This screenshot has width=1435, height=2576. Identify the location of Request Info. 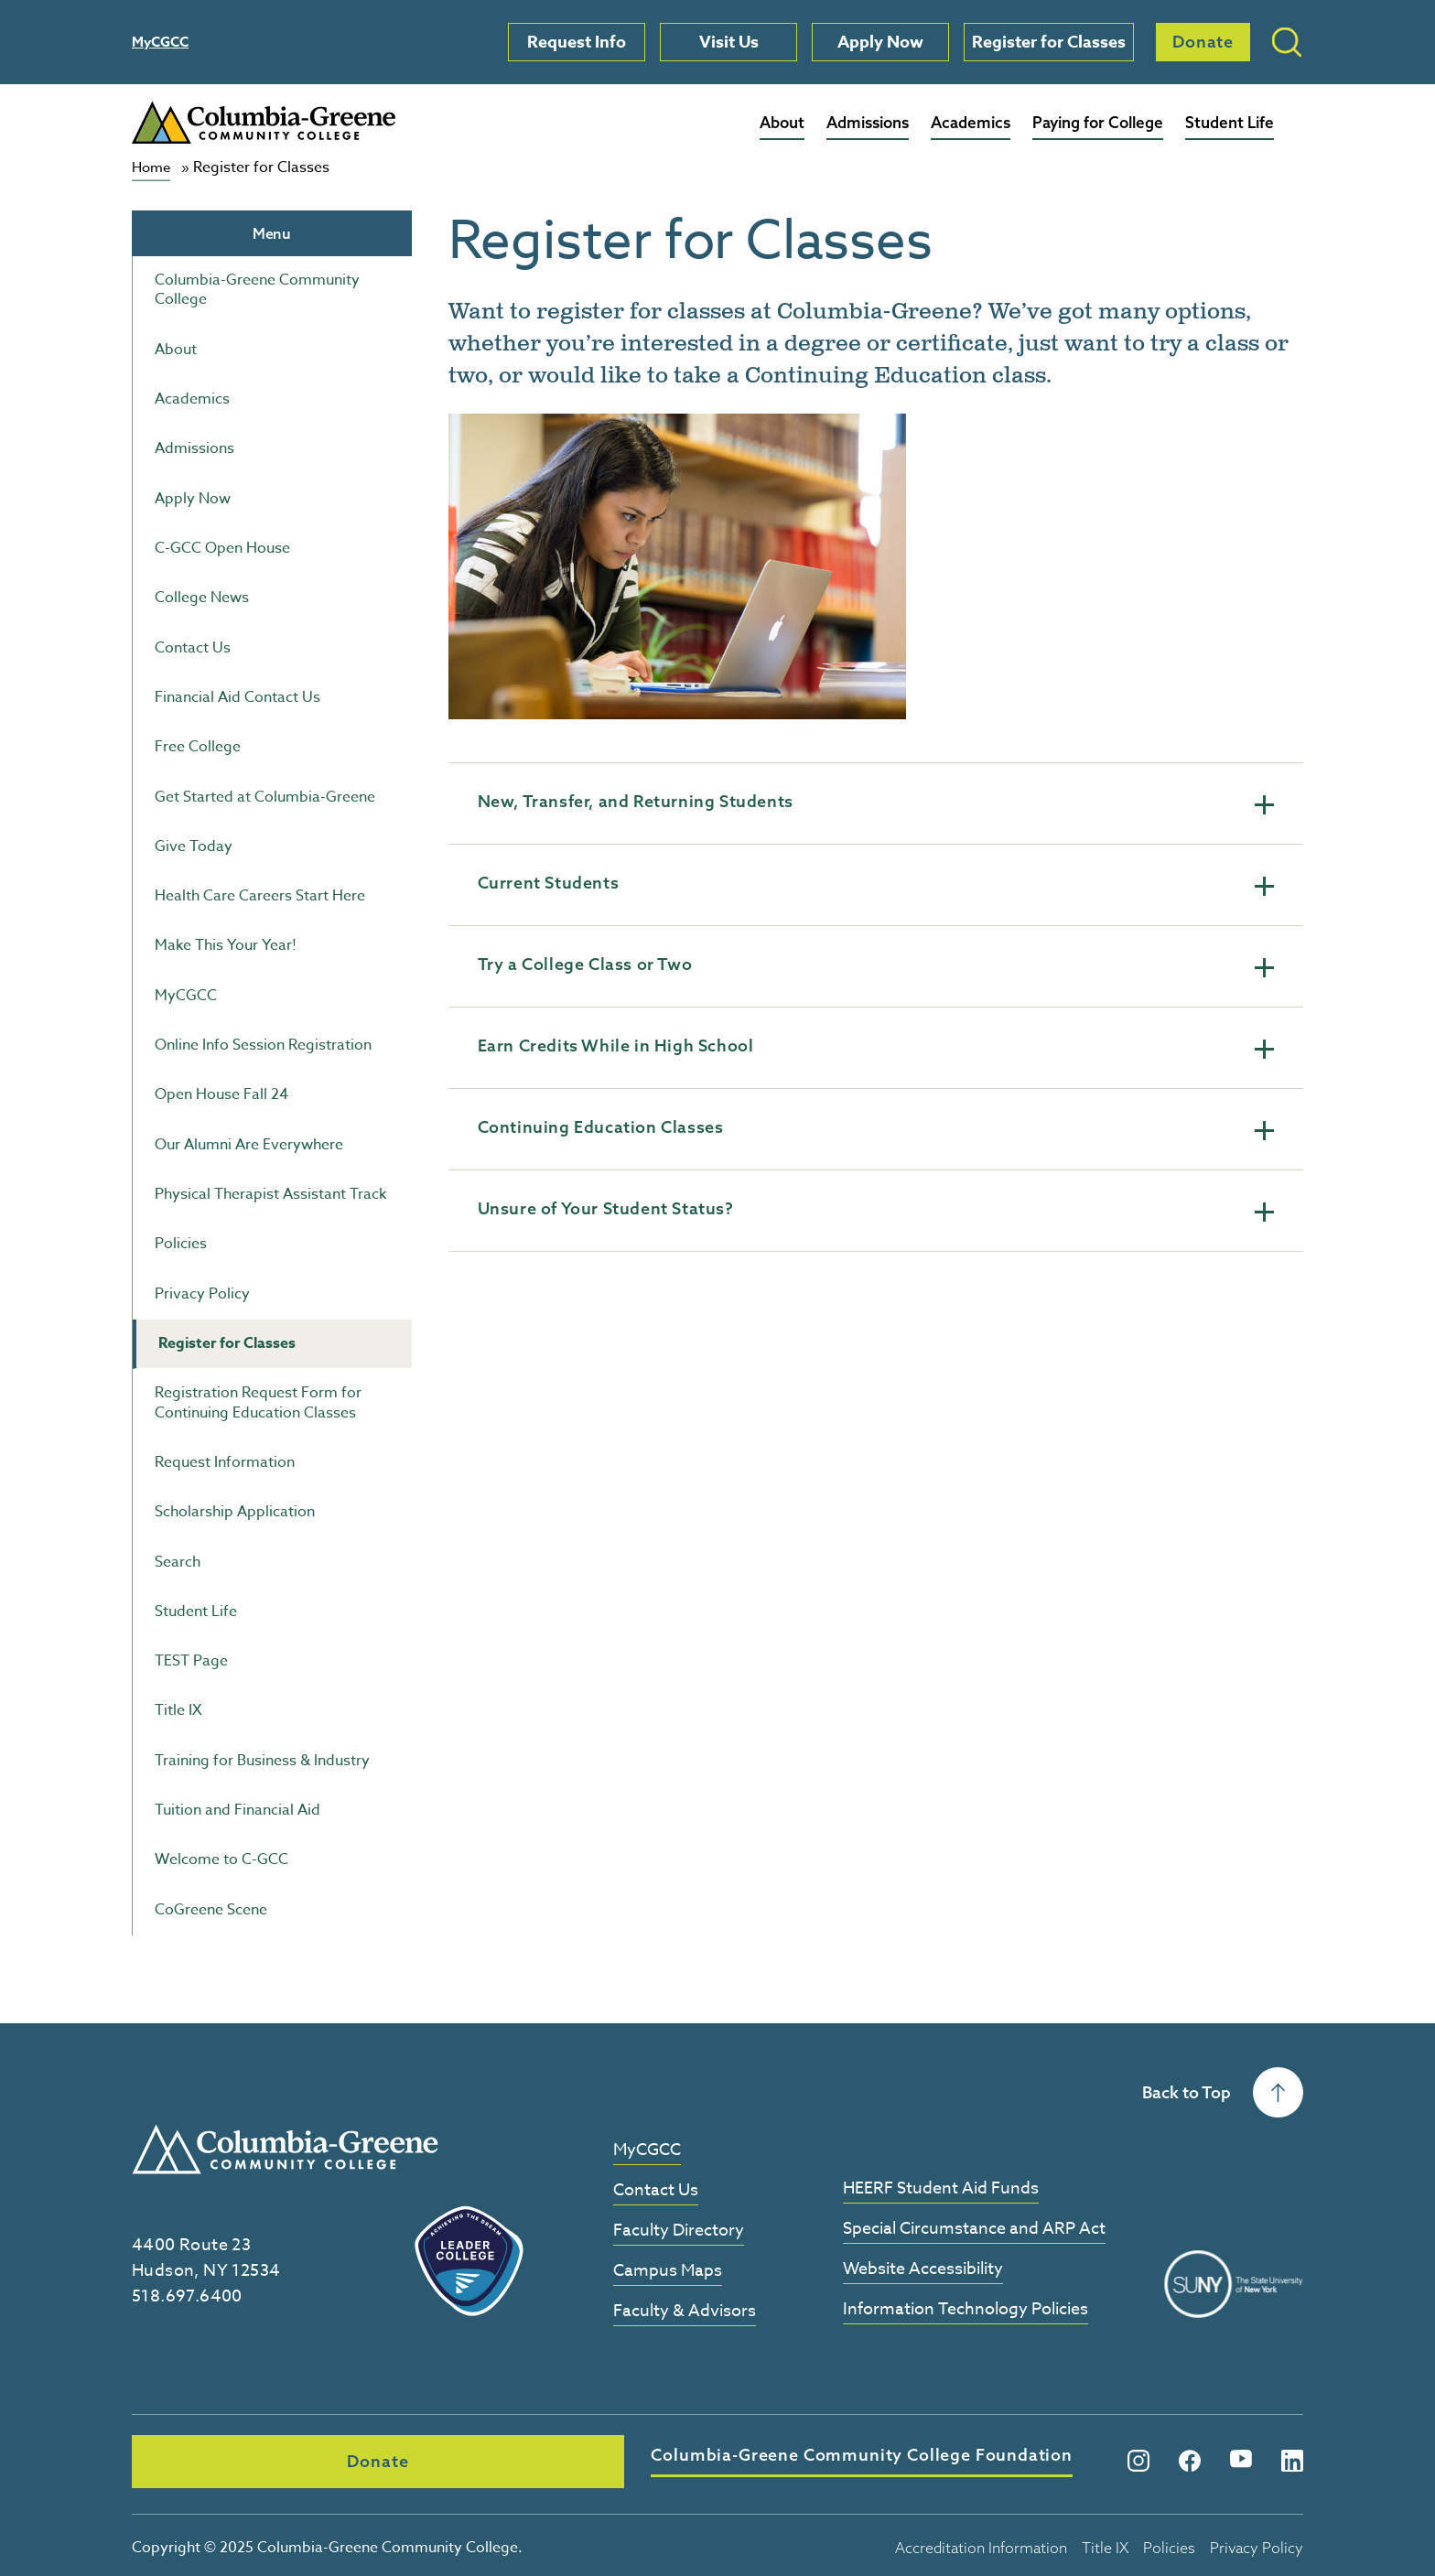
(576, 42).